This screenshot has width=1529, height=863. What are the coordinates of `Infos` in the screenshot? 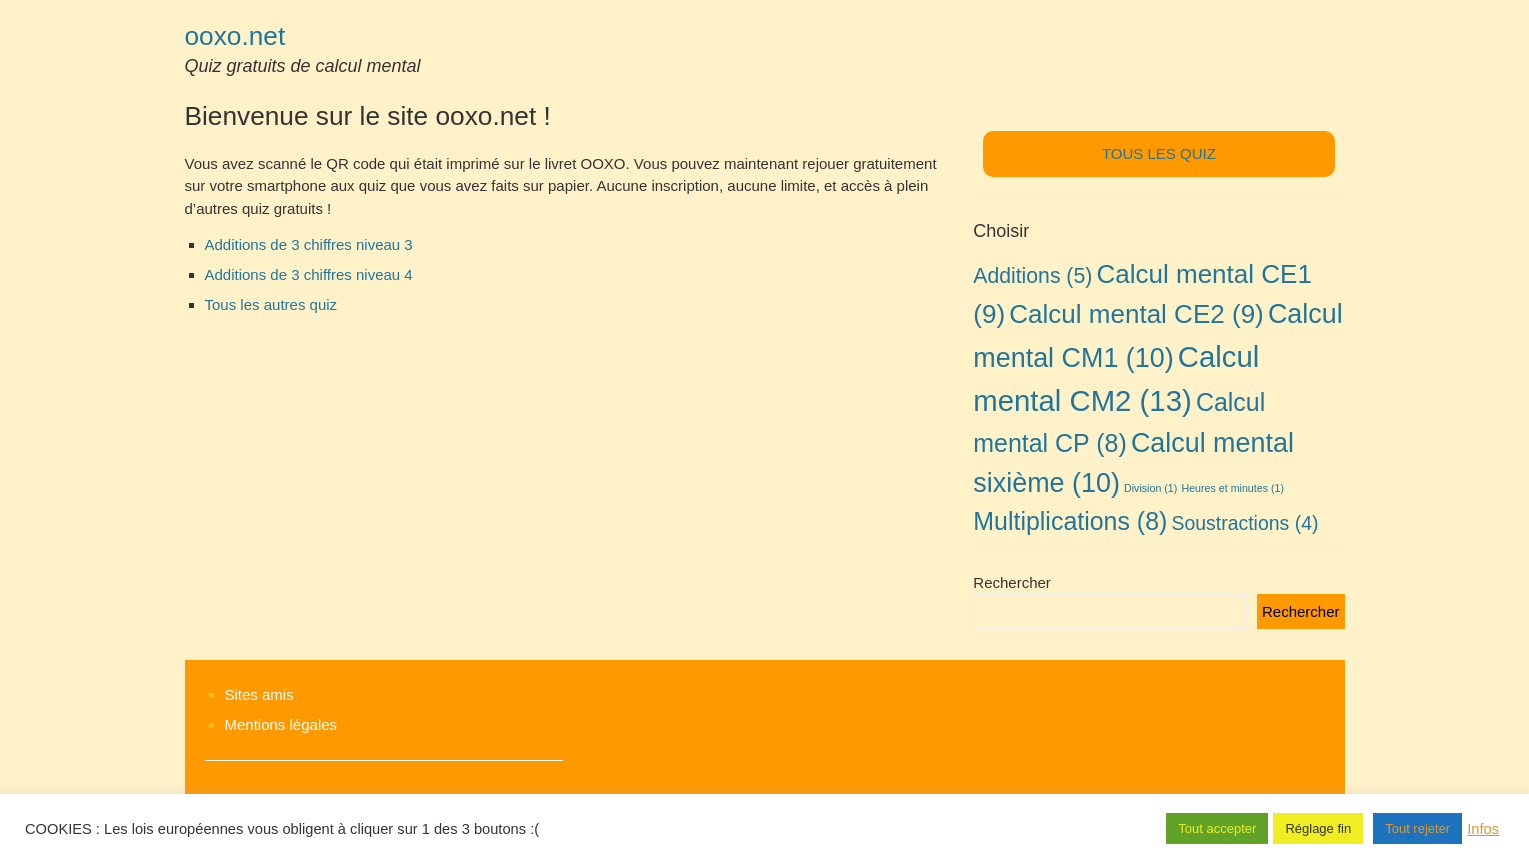 It's located at (1483, 829).